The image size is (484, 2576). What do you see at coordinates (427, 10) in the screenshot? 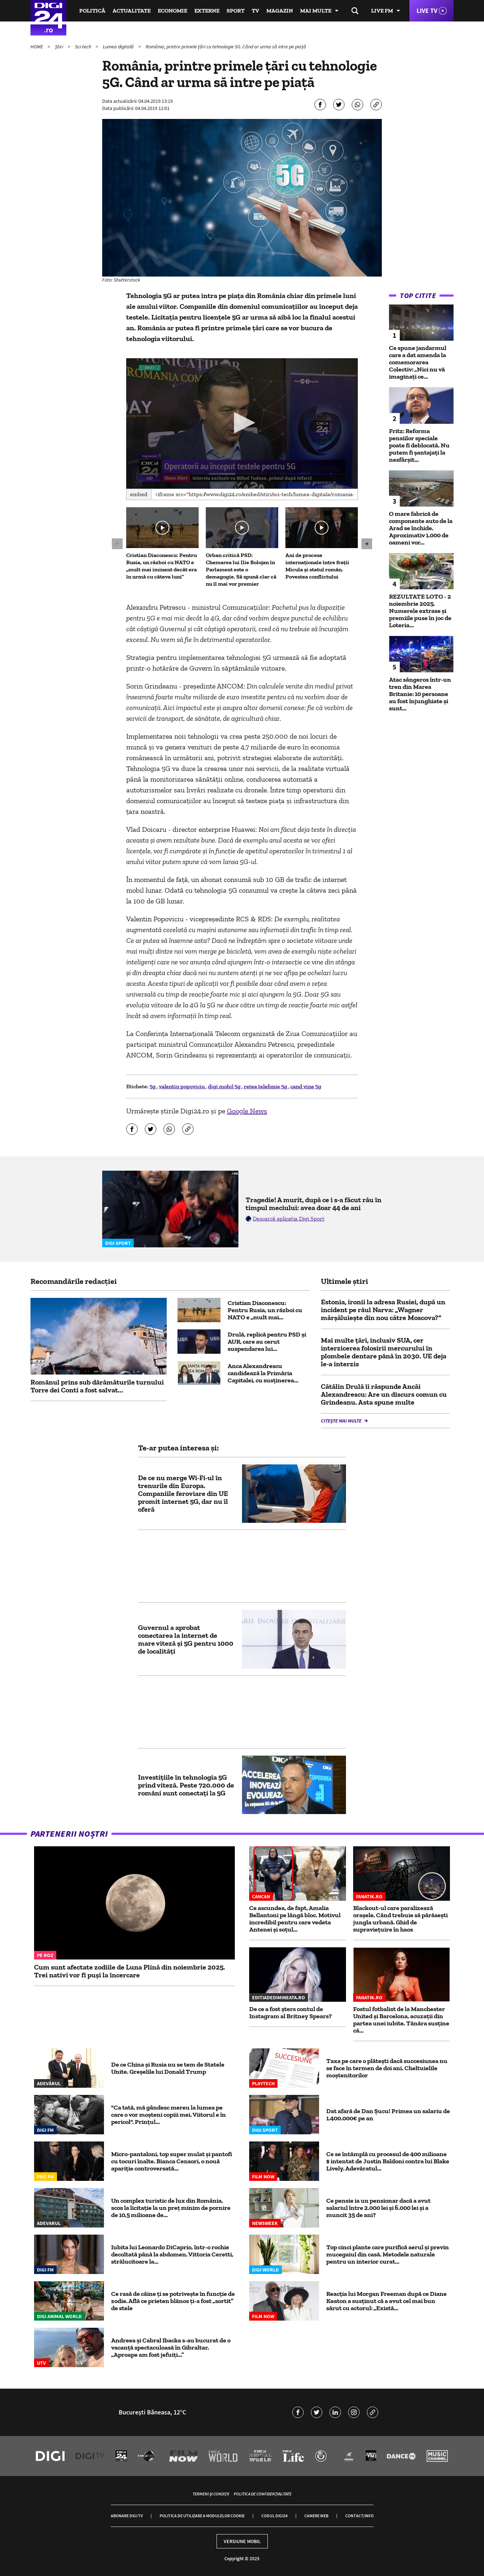
I see `Live TV` at bounding box center [427, 10].